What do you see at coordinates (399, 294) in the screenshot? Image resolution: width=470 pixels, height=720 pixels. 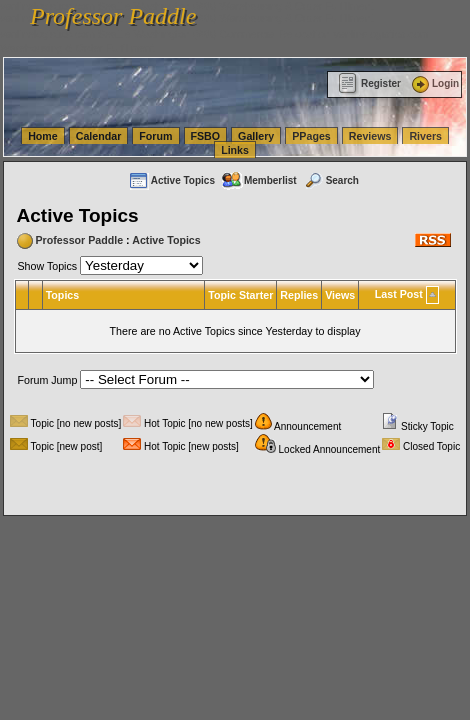 I see `Last Post` at bounding box center [399, 294].